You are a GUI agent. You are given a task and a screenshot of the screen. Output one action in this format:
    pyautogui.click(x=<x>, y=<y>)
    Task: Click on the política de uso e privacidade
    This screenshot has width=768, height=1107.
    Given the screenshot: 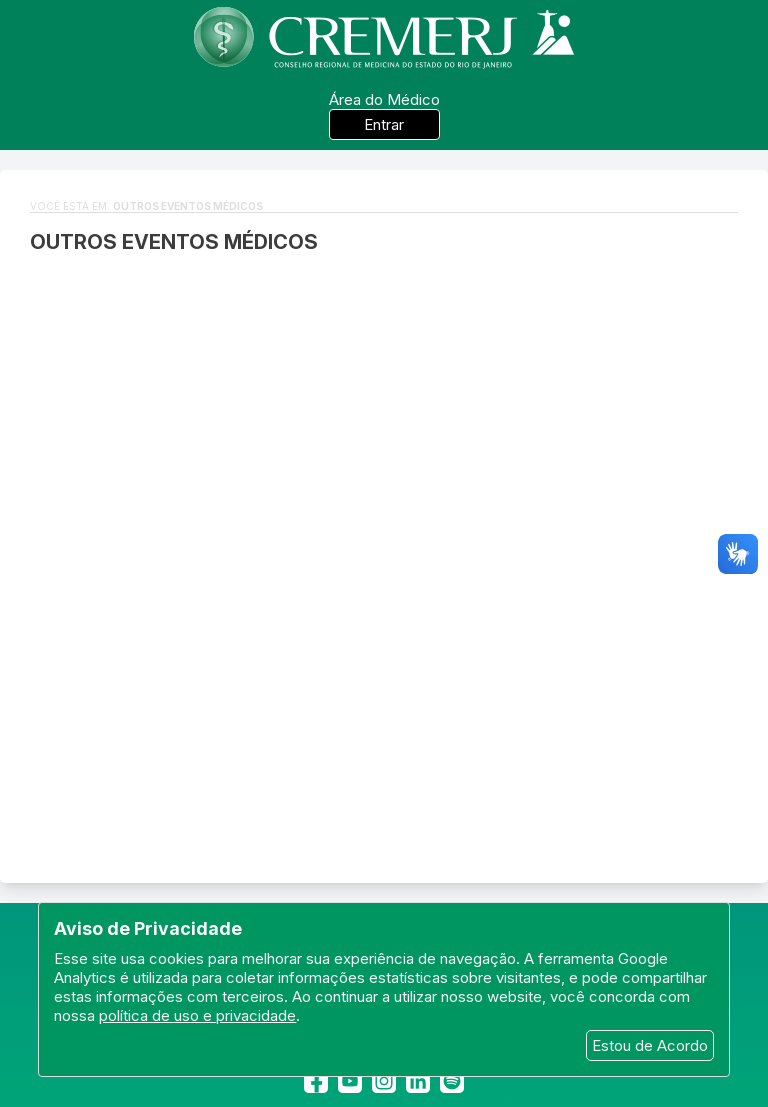 What is the action you would take?
    pyautogui.click(x=197, y=1015)
    